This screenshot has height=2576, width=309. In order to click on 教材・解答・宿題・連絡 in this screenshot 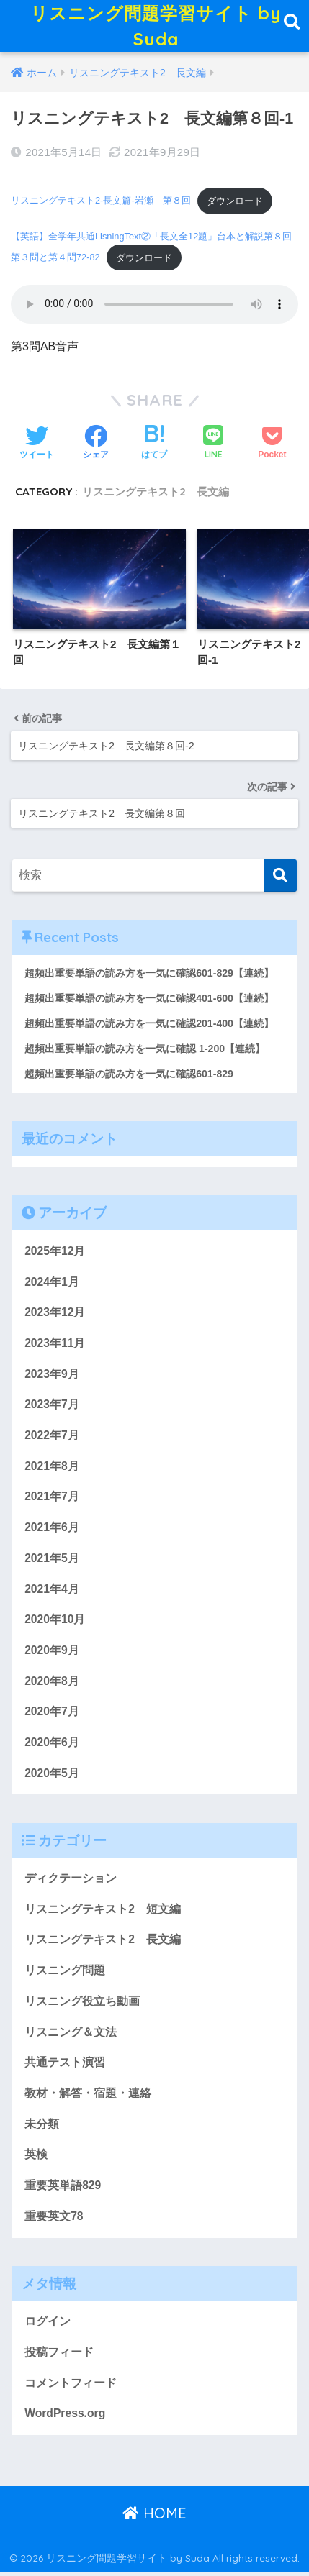, I will do `click(87, 2096)`.